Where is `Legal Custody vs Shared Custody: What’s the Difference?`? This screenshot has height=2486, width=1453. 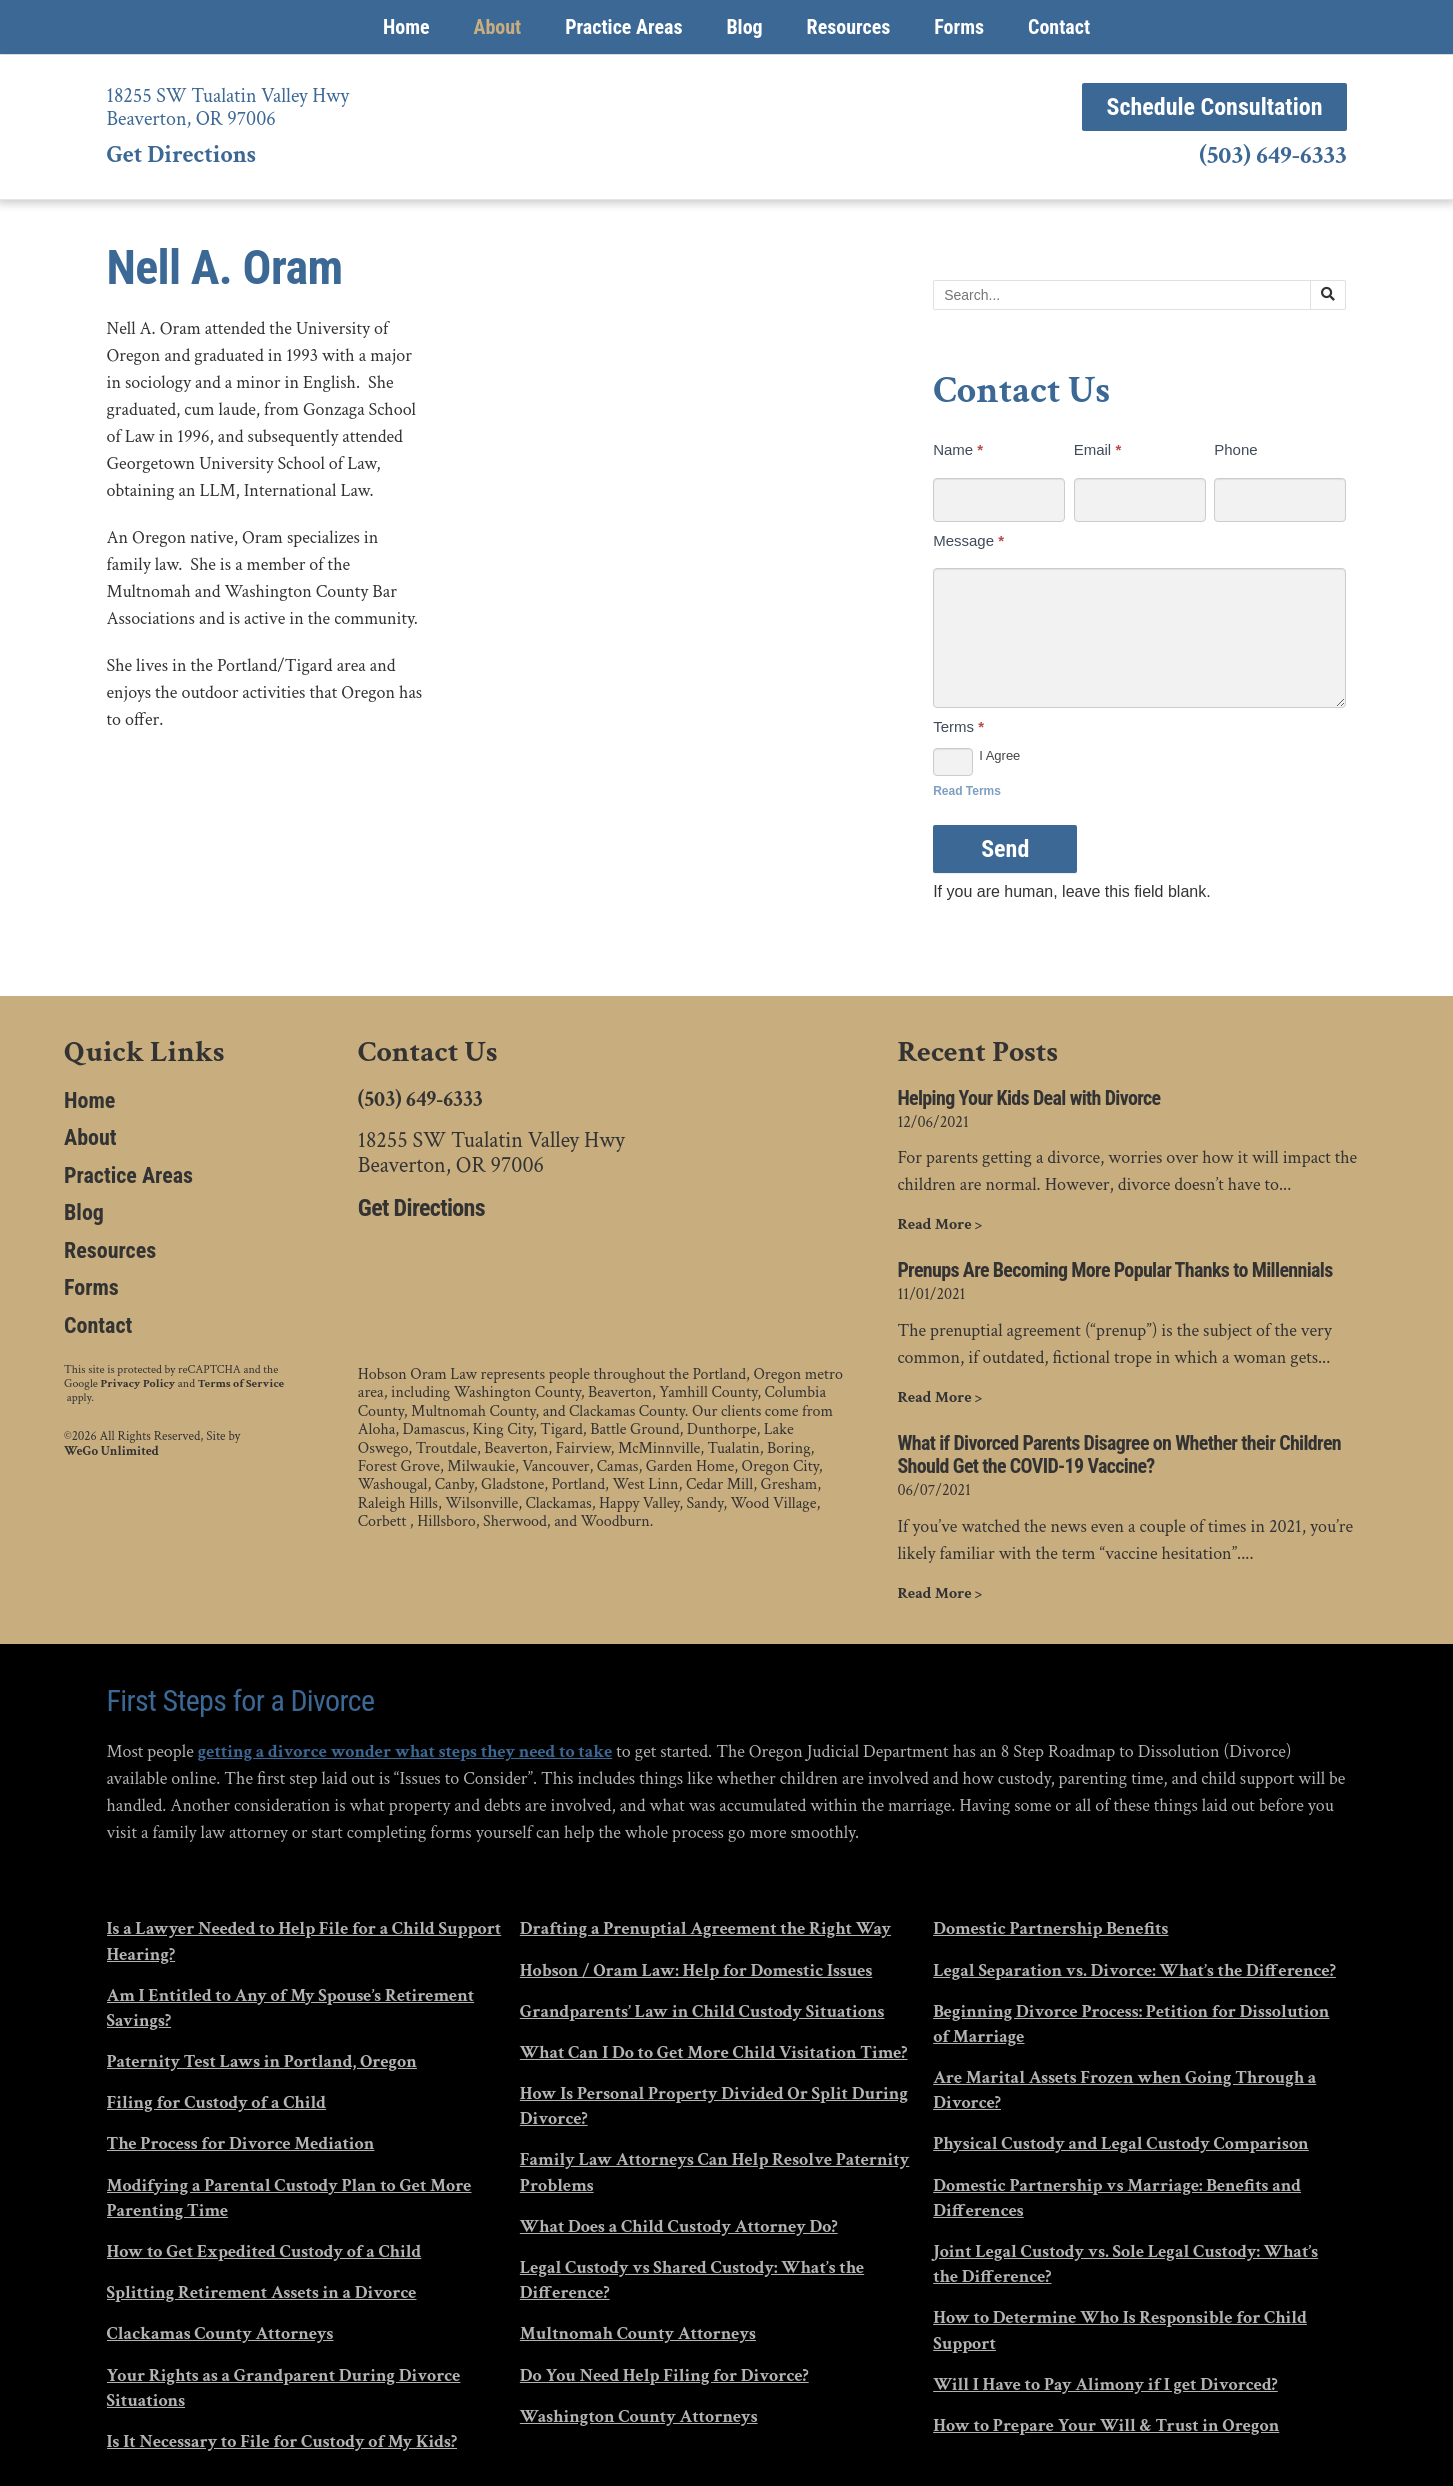 Legal Custody vs Shared Custody: What’s the Difference? is located at coordinates (692, 2280).